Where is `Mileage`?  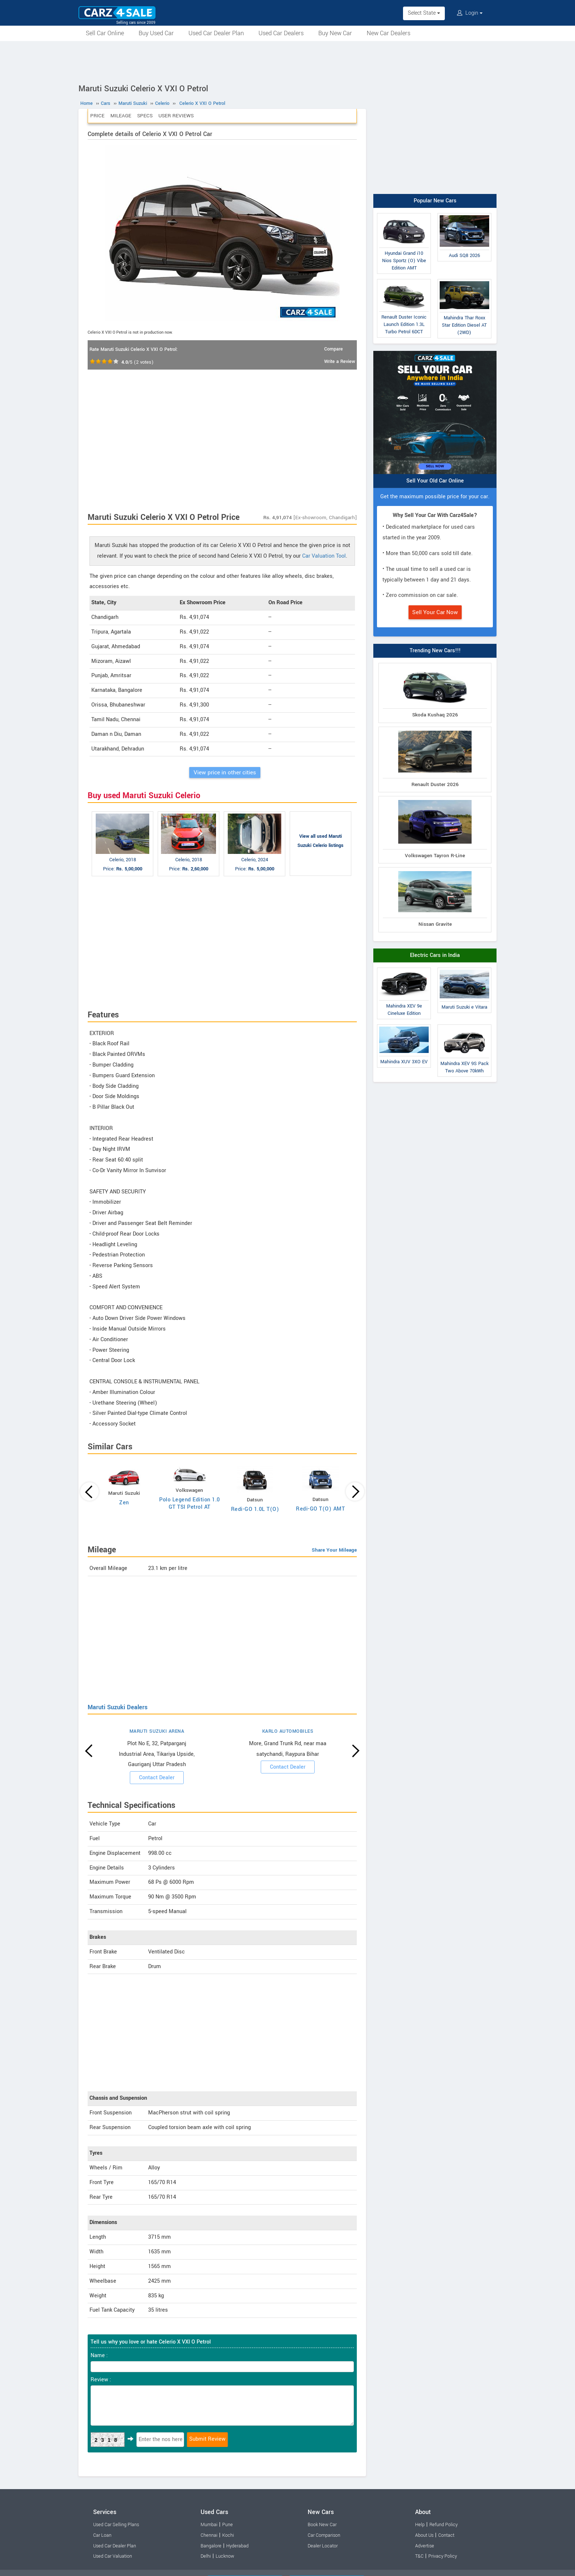
Mileage is located at coordinates (120, 115).